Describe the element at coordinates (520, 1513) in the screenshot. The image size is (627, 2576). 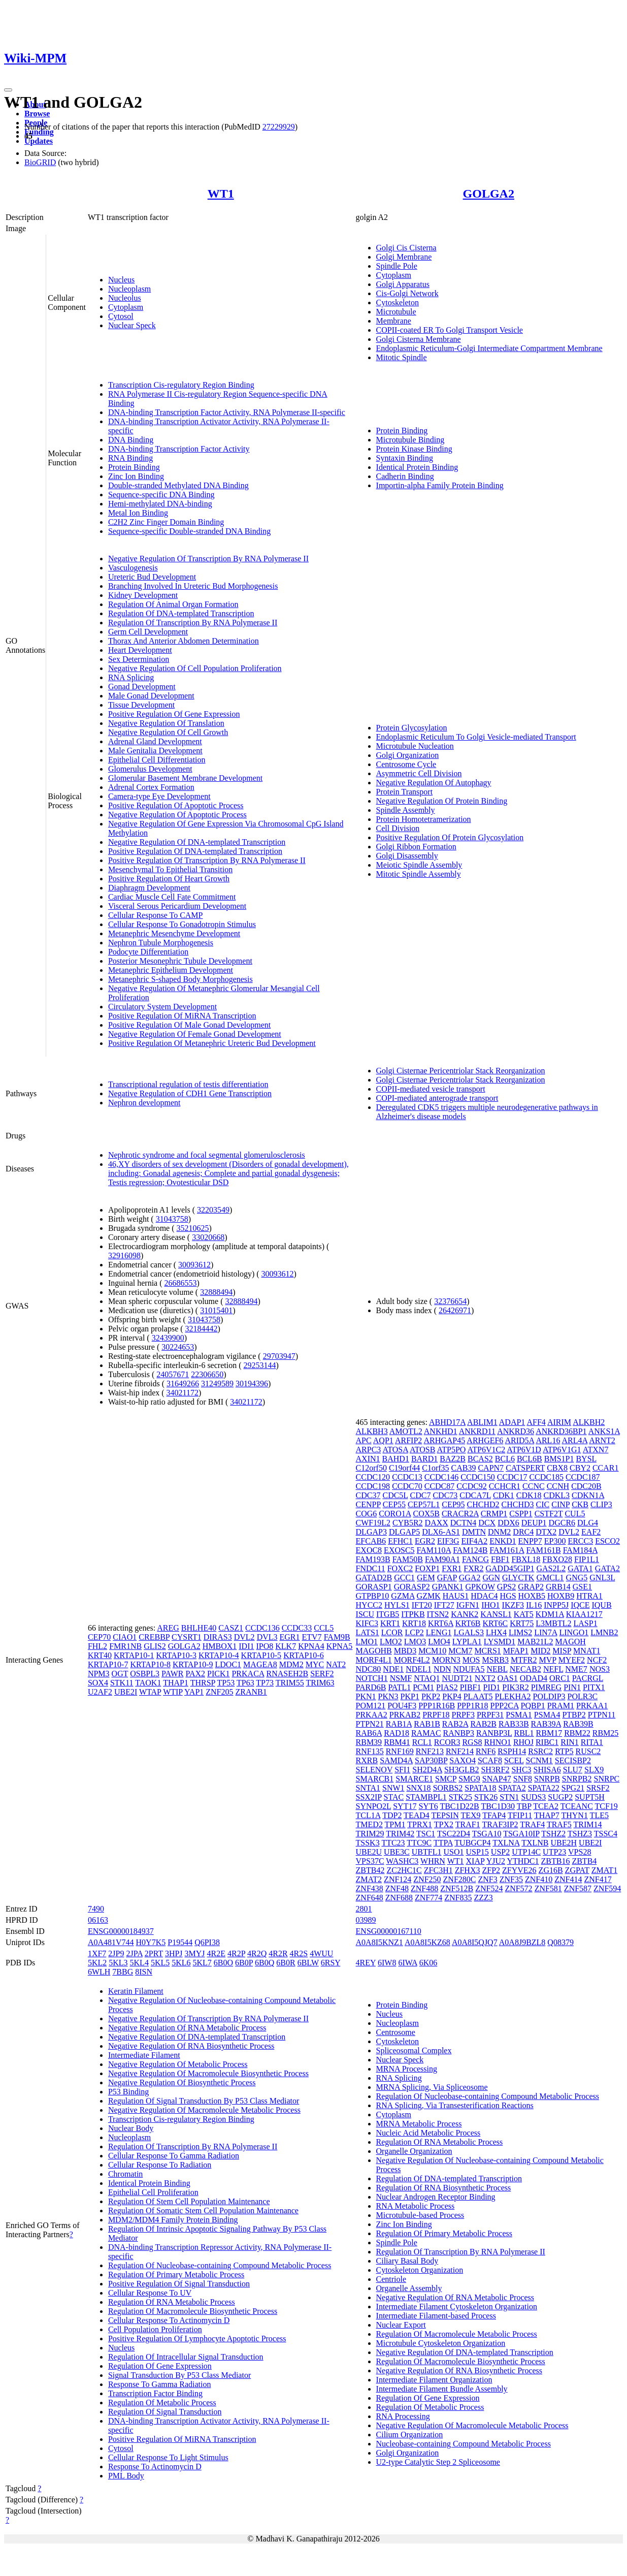
I see `CSPP1` at that location.